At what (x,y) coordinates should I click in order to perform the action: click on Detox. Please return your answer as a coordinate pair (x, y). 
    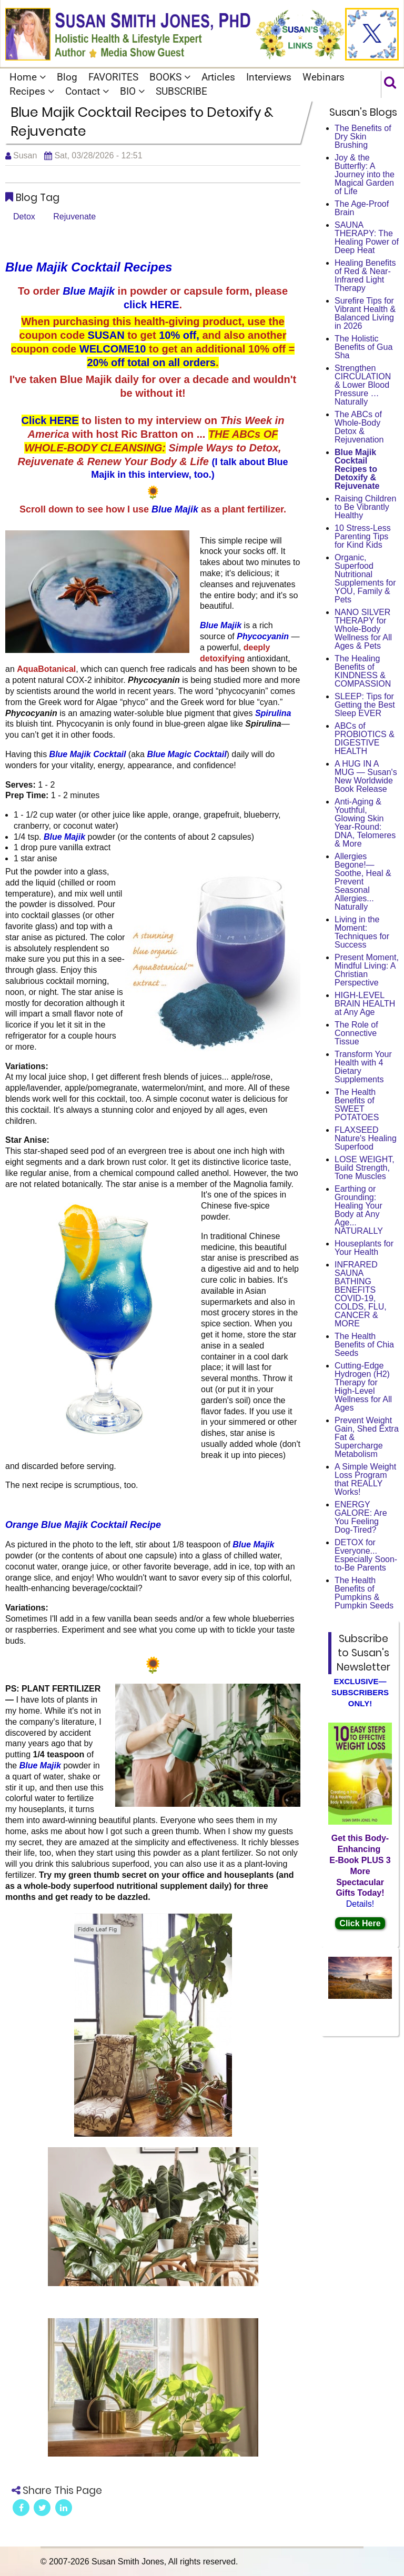
    Looking at the image, I should click on (24, 216).